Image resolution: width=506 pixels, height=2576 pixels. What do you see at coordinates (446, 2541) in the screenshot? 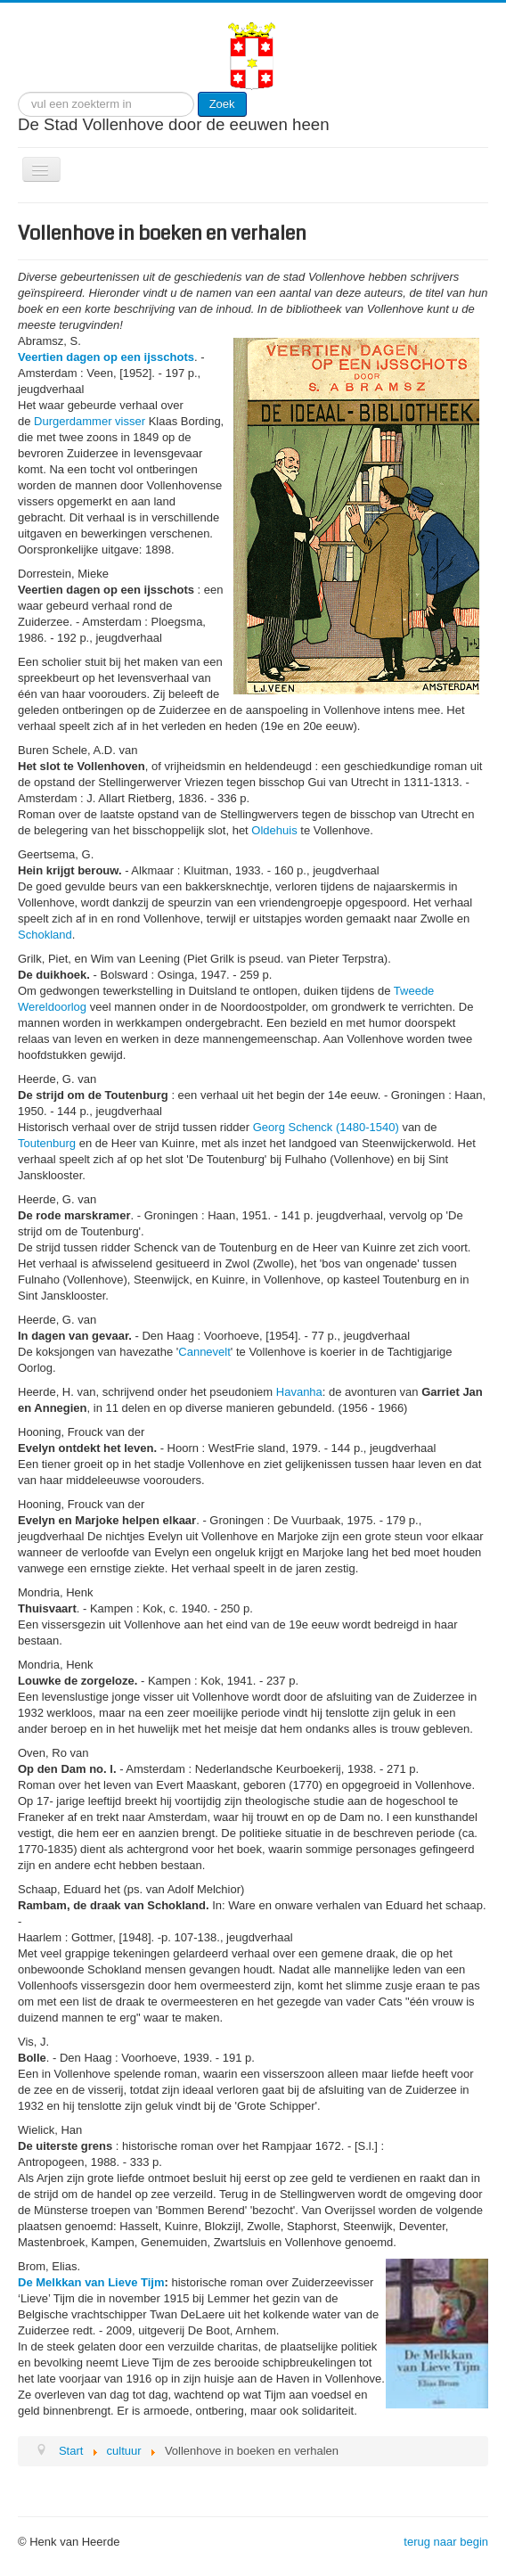
I see `terug naar begin` at bounding box center [446, 2541].